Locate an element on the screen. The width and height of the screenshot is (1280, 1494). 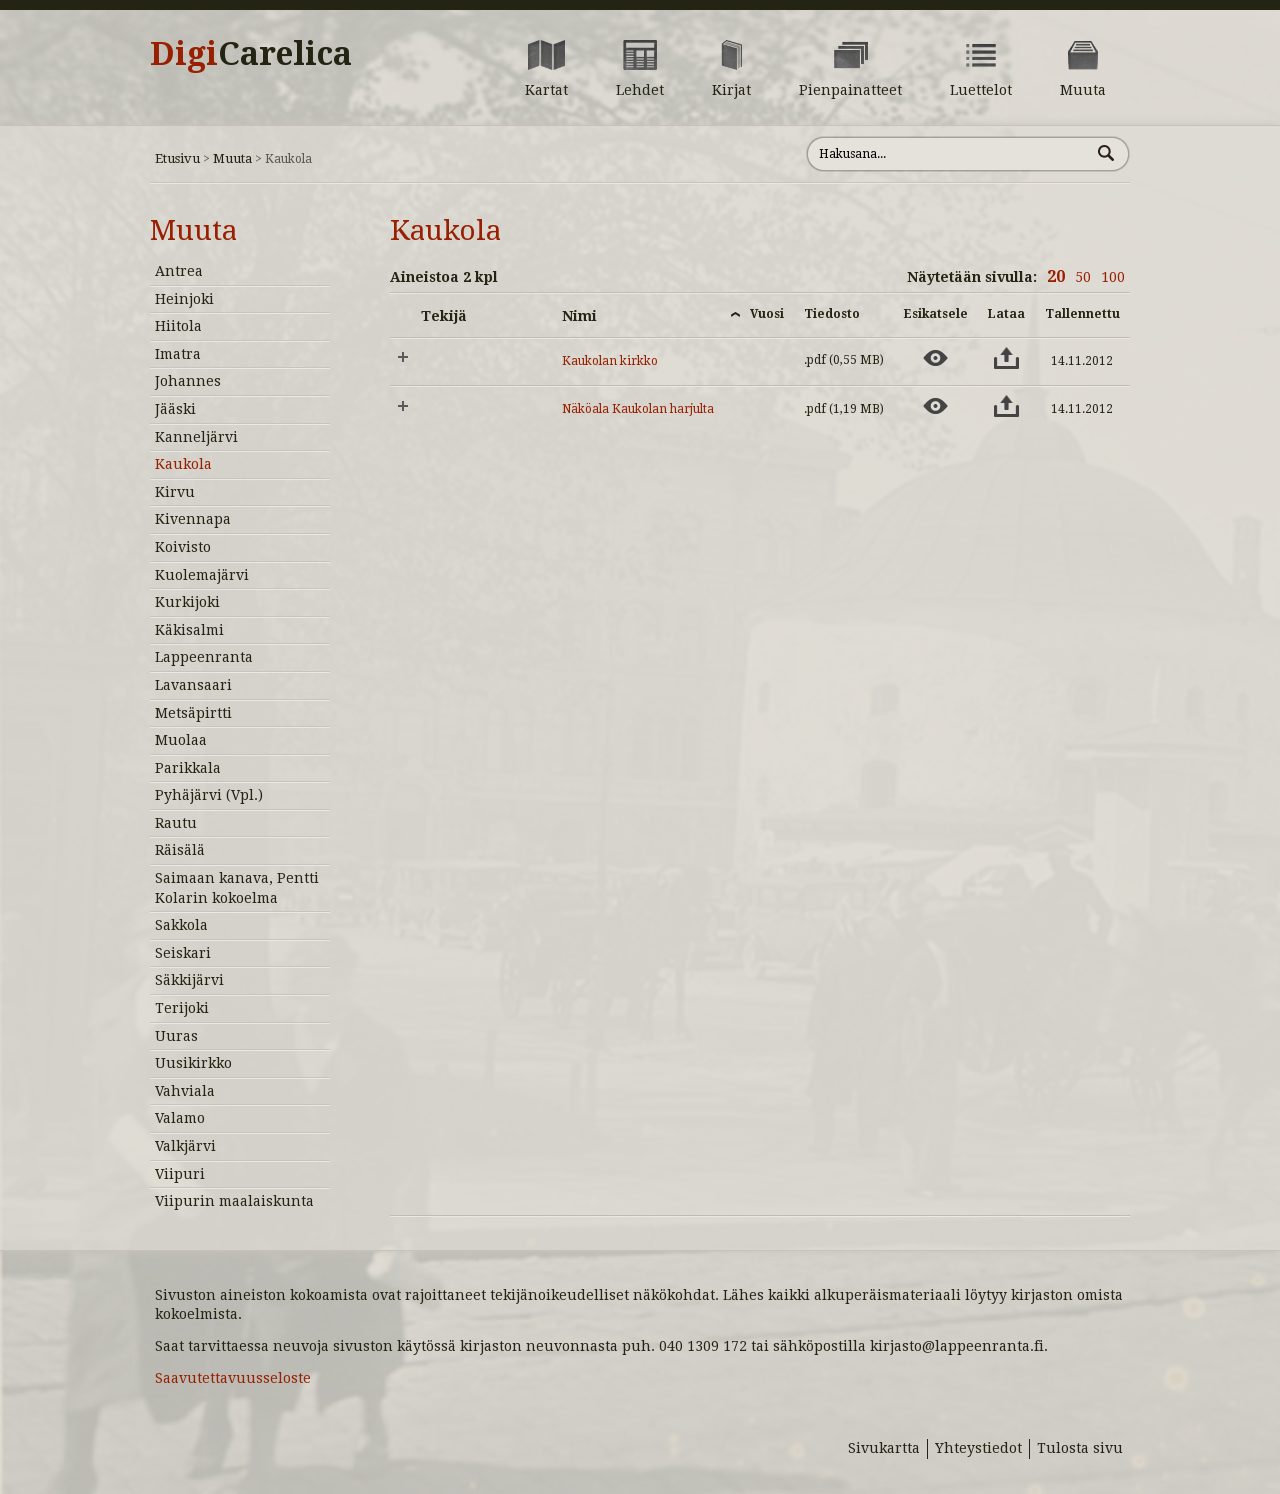
Muuta is located at coordinates (232, 158).